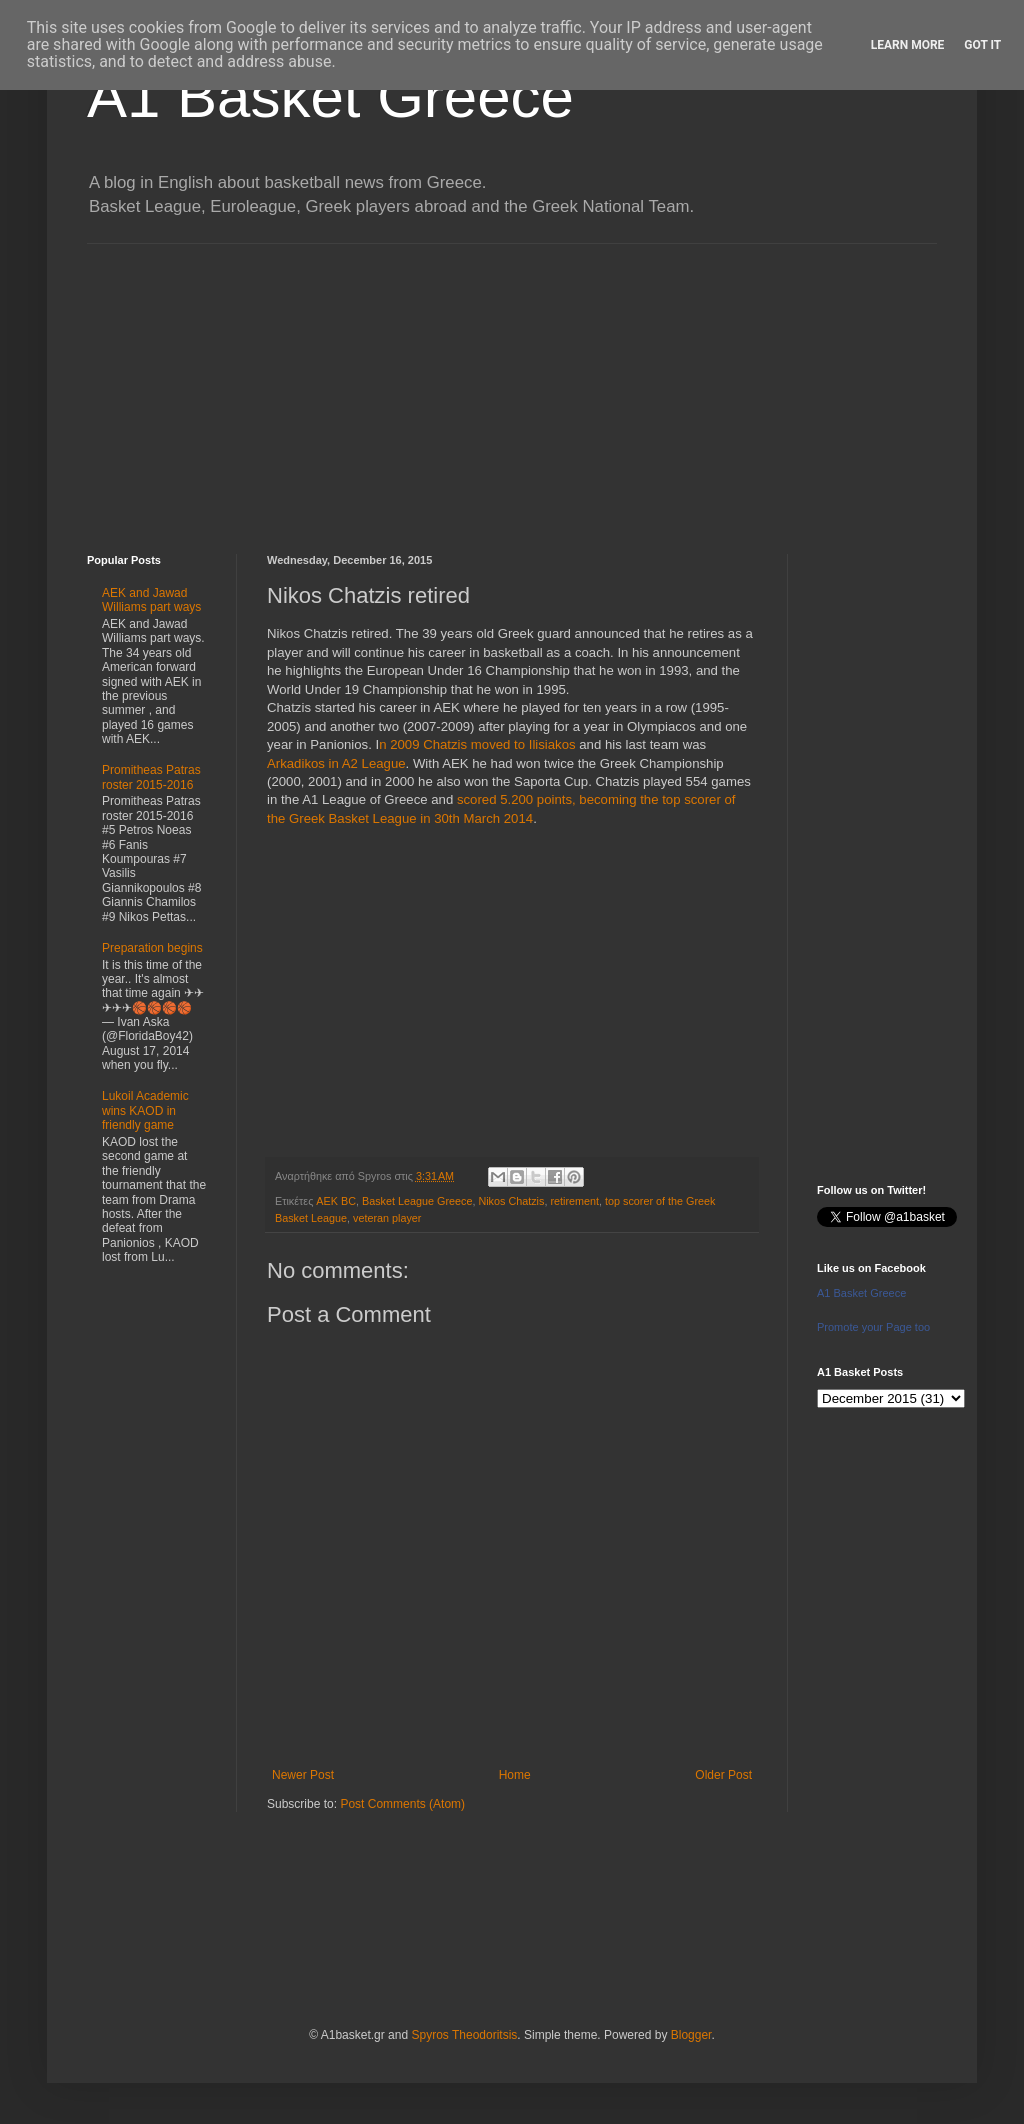 The image size is (1024, 2124). What do you see at coordinates (574, 1201) in the screenshot?
I see `retirement` at bounding box center [574, 1201].